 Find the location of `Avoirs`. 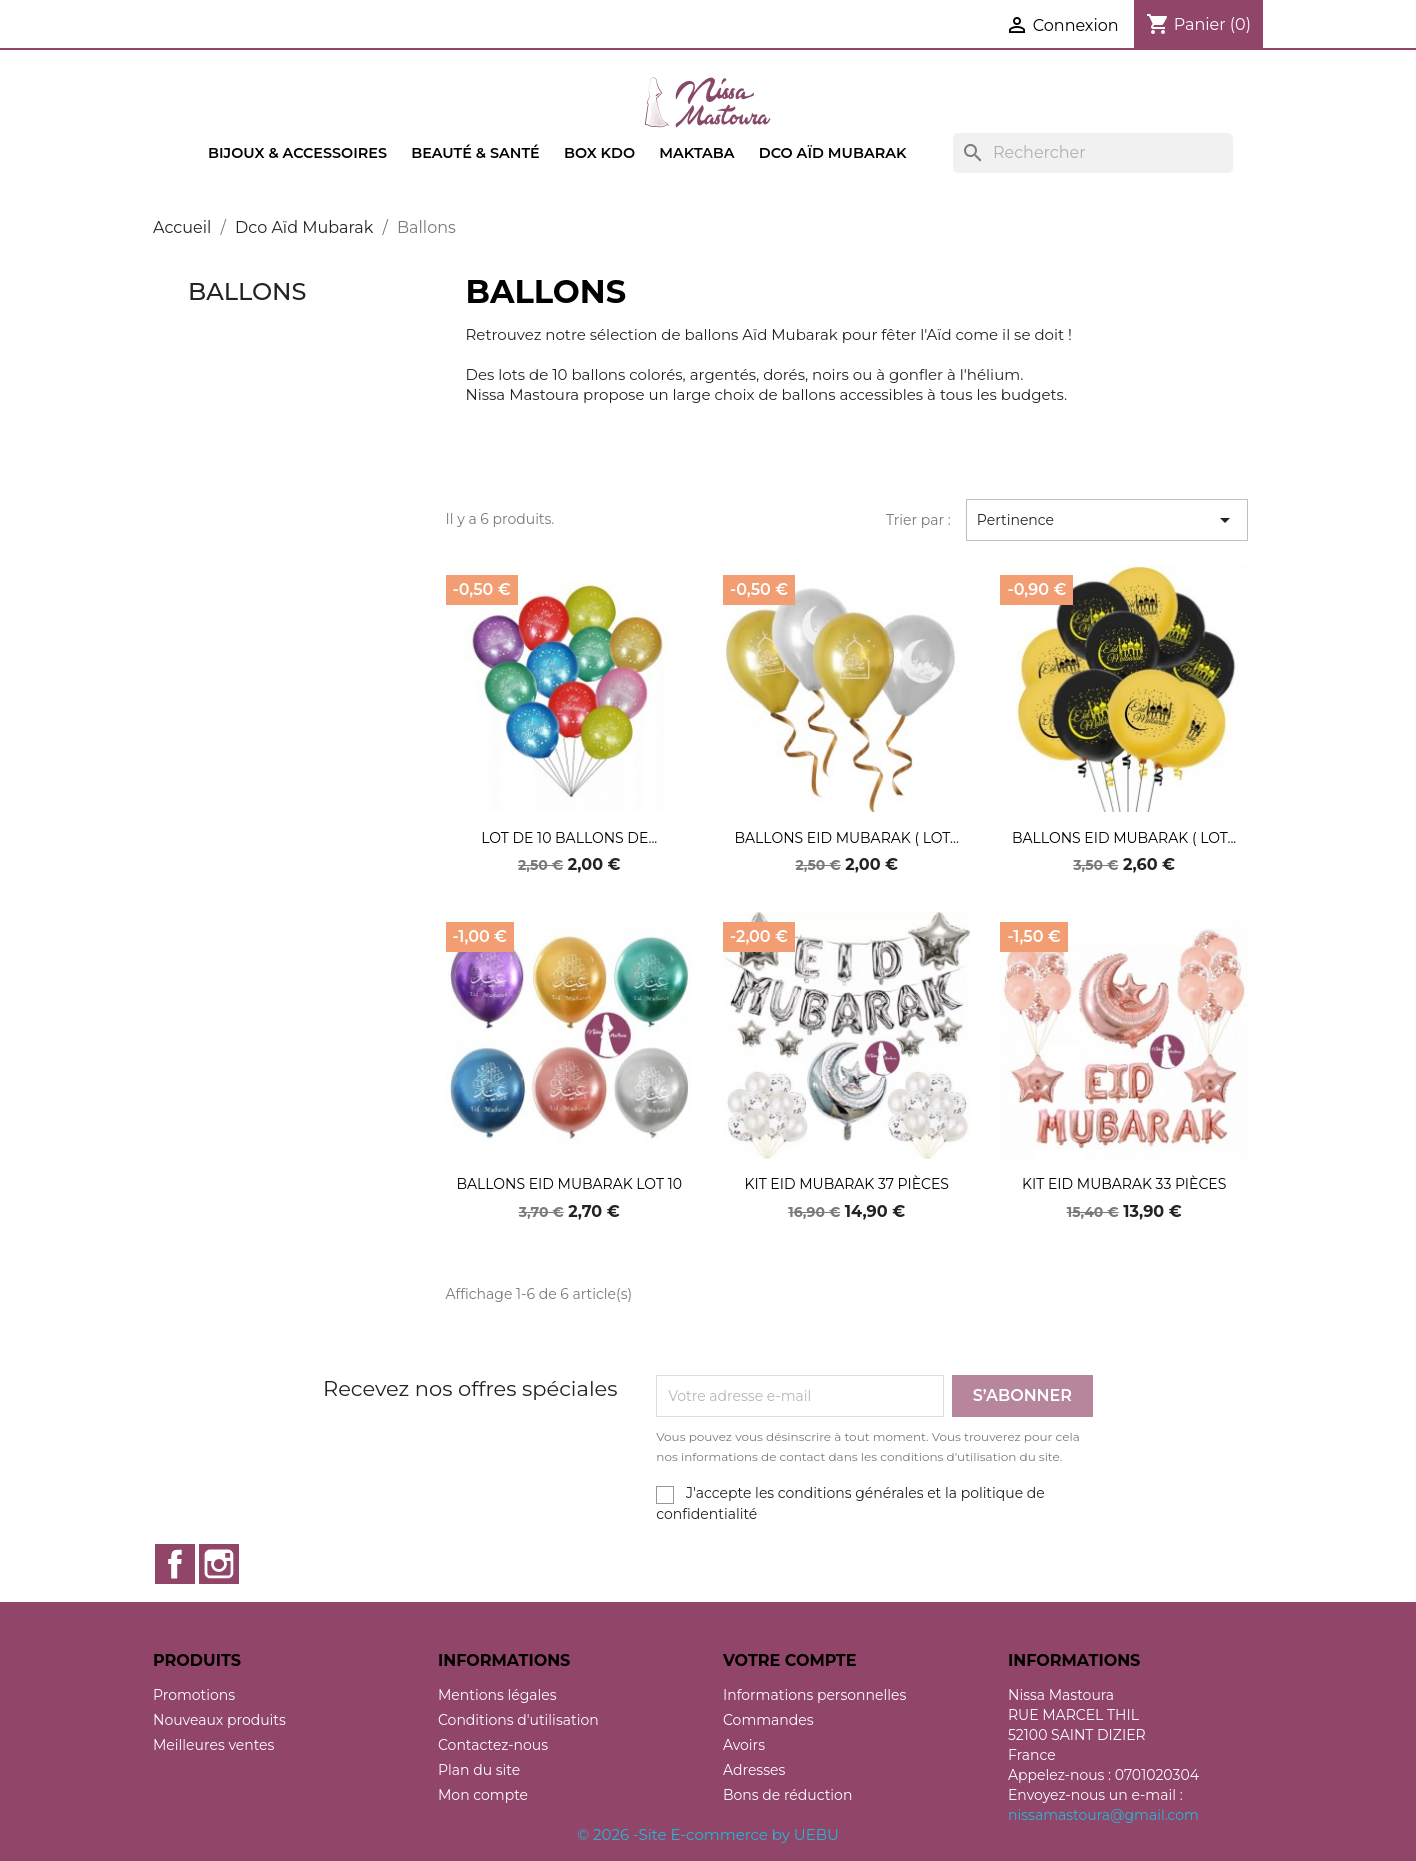

Avoirs is located at coordinates (744, 1745).